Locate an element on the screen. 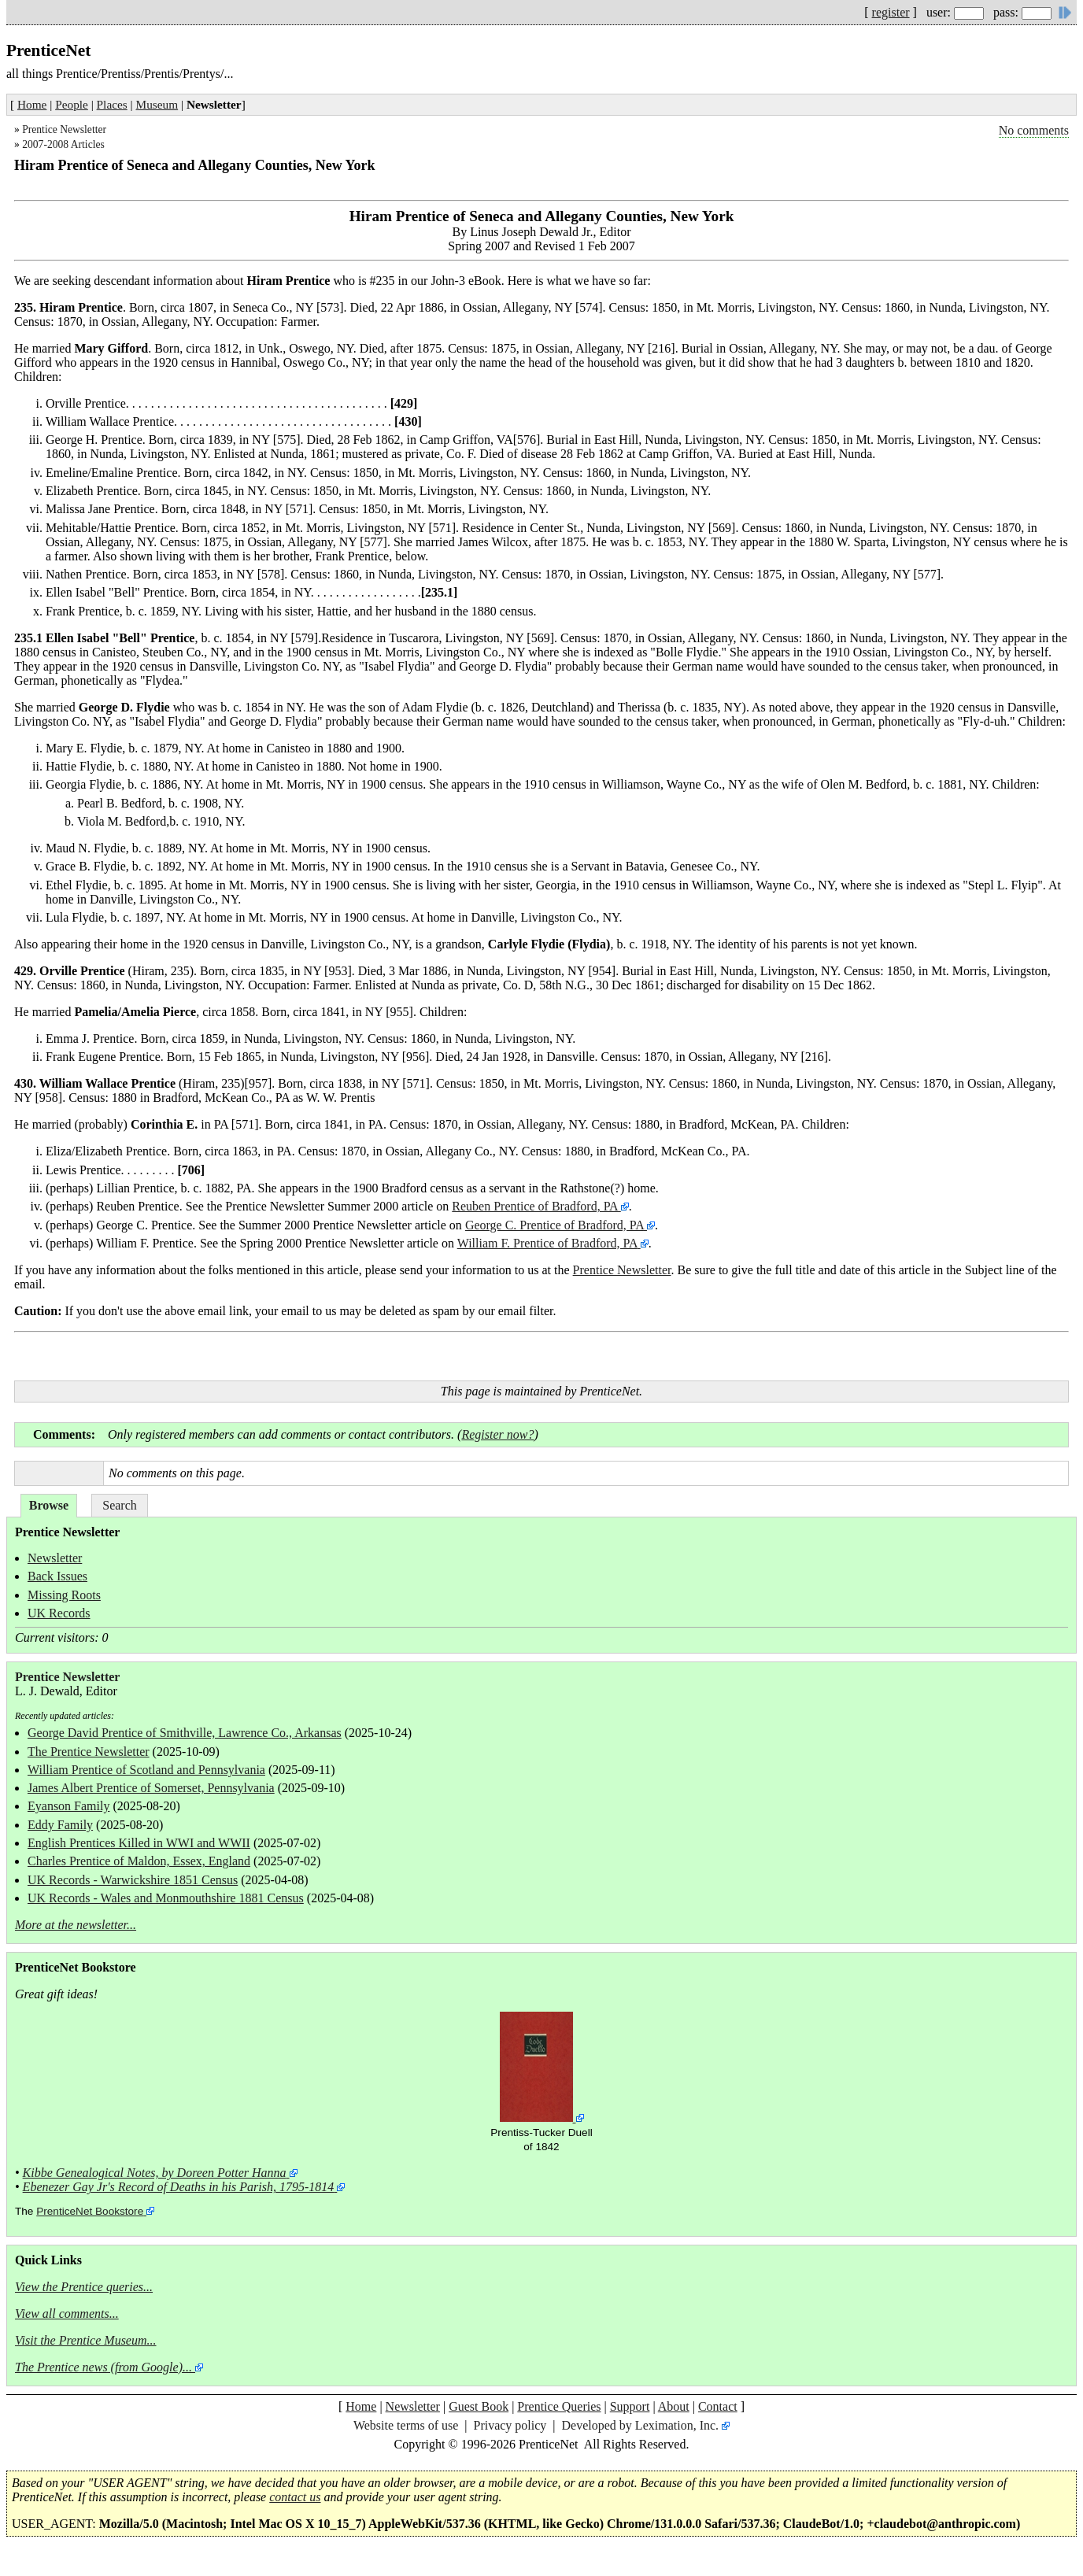 This screenshot has height=2576, width=1083. English Prentices Killed in WWI and WWII is located at coordinates (139, 1843).